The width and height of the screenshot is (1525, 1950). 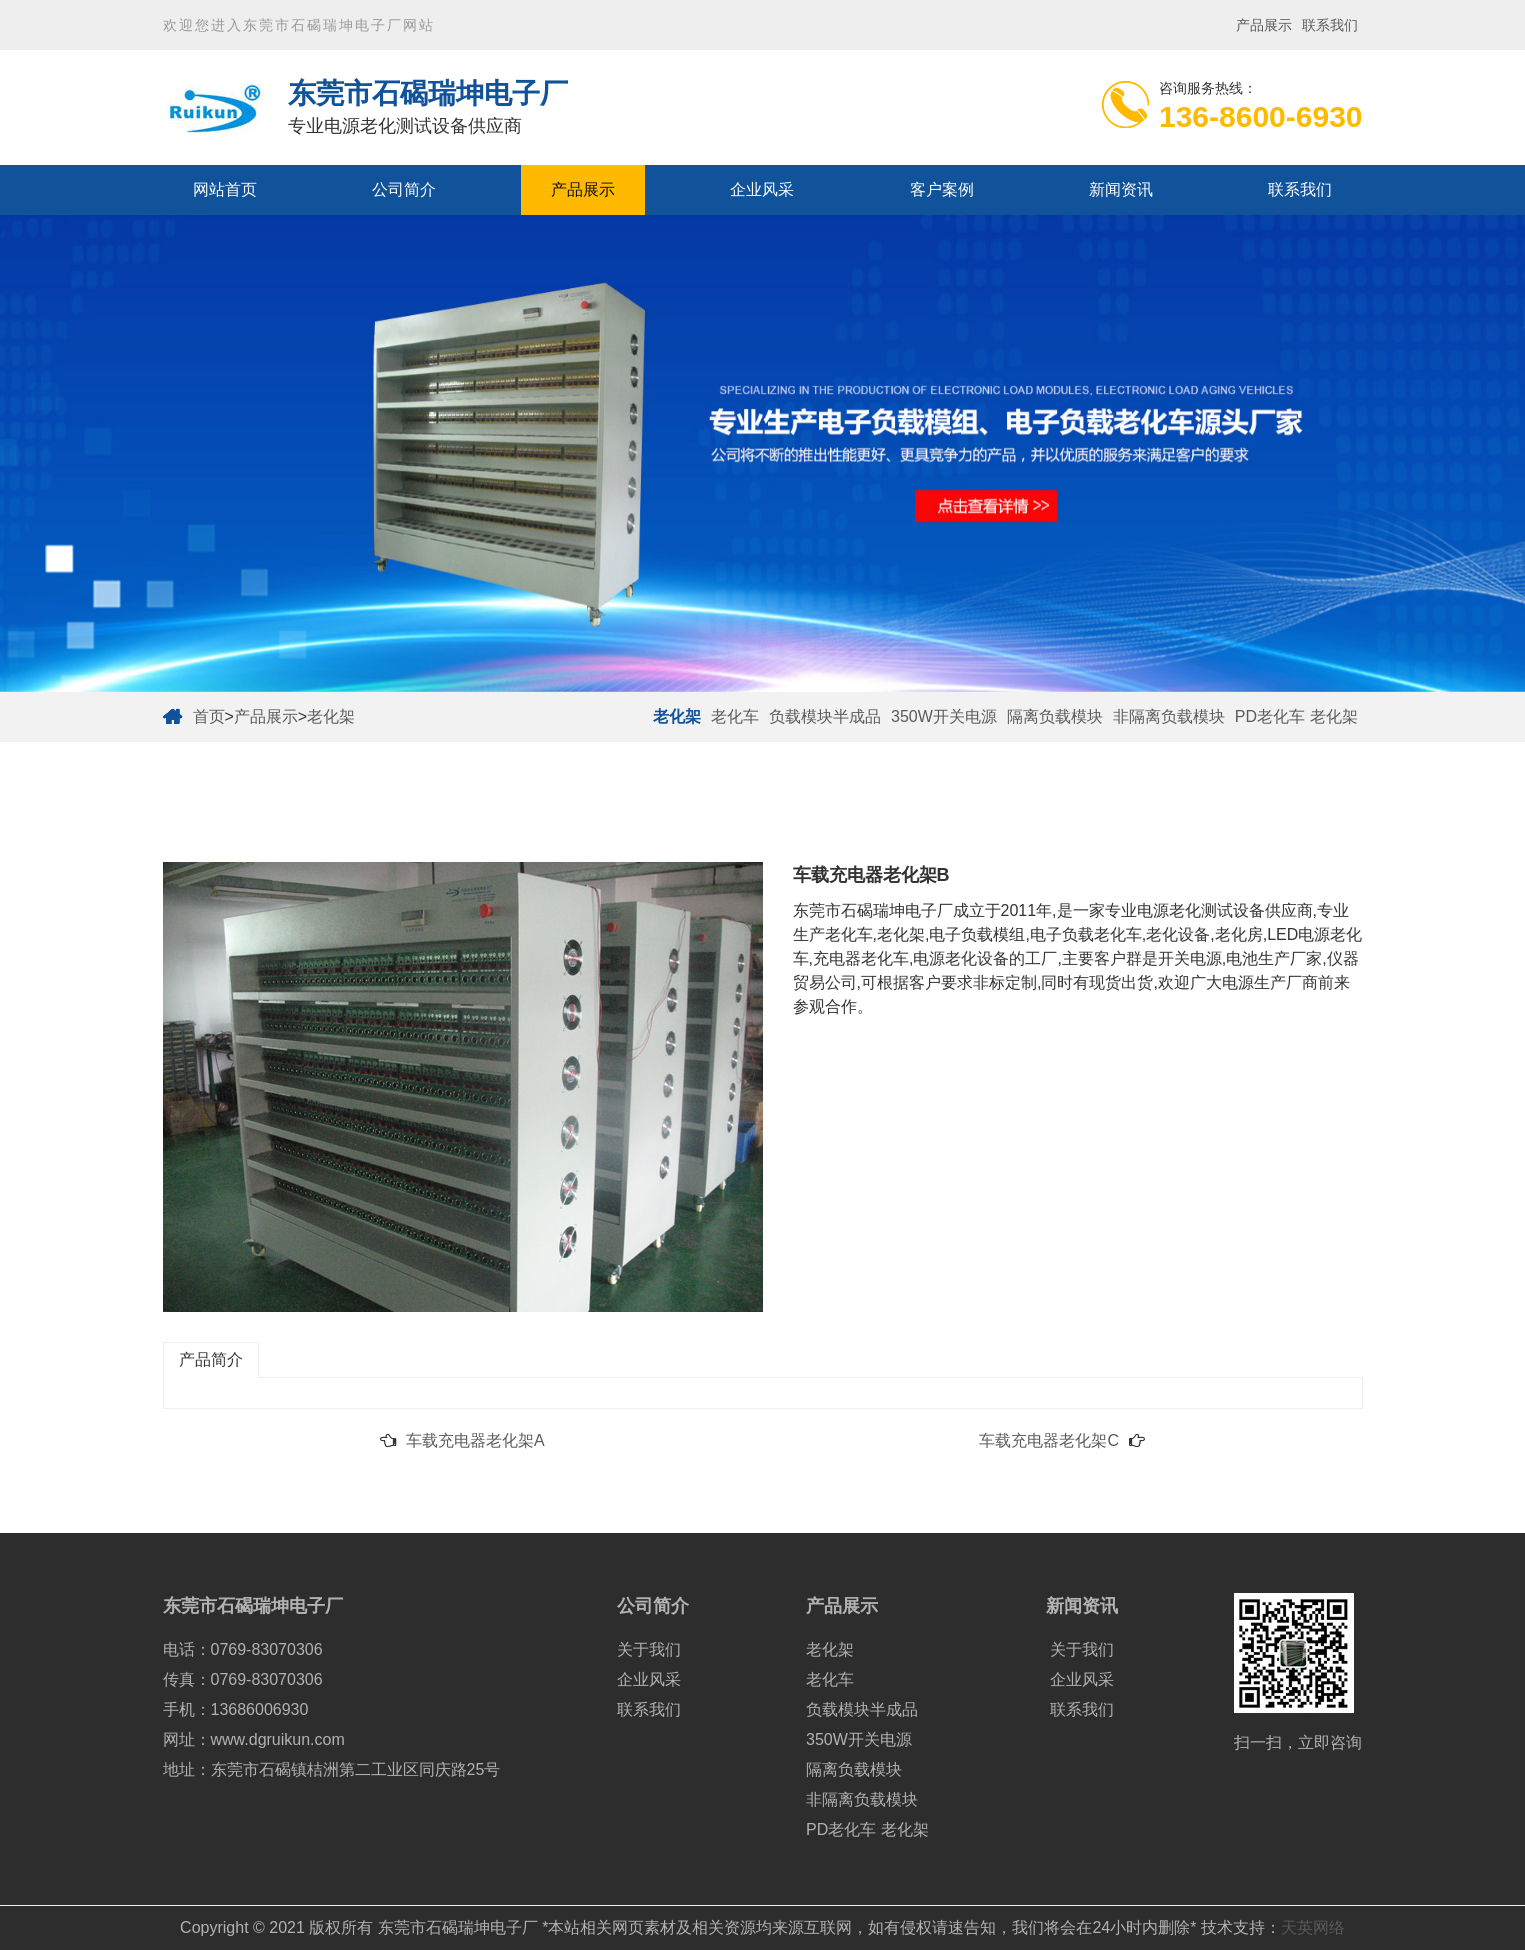 I want to click on 非隔离负载模块, so click(x=1169, y=716).